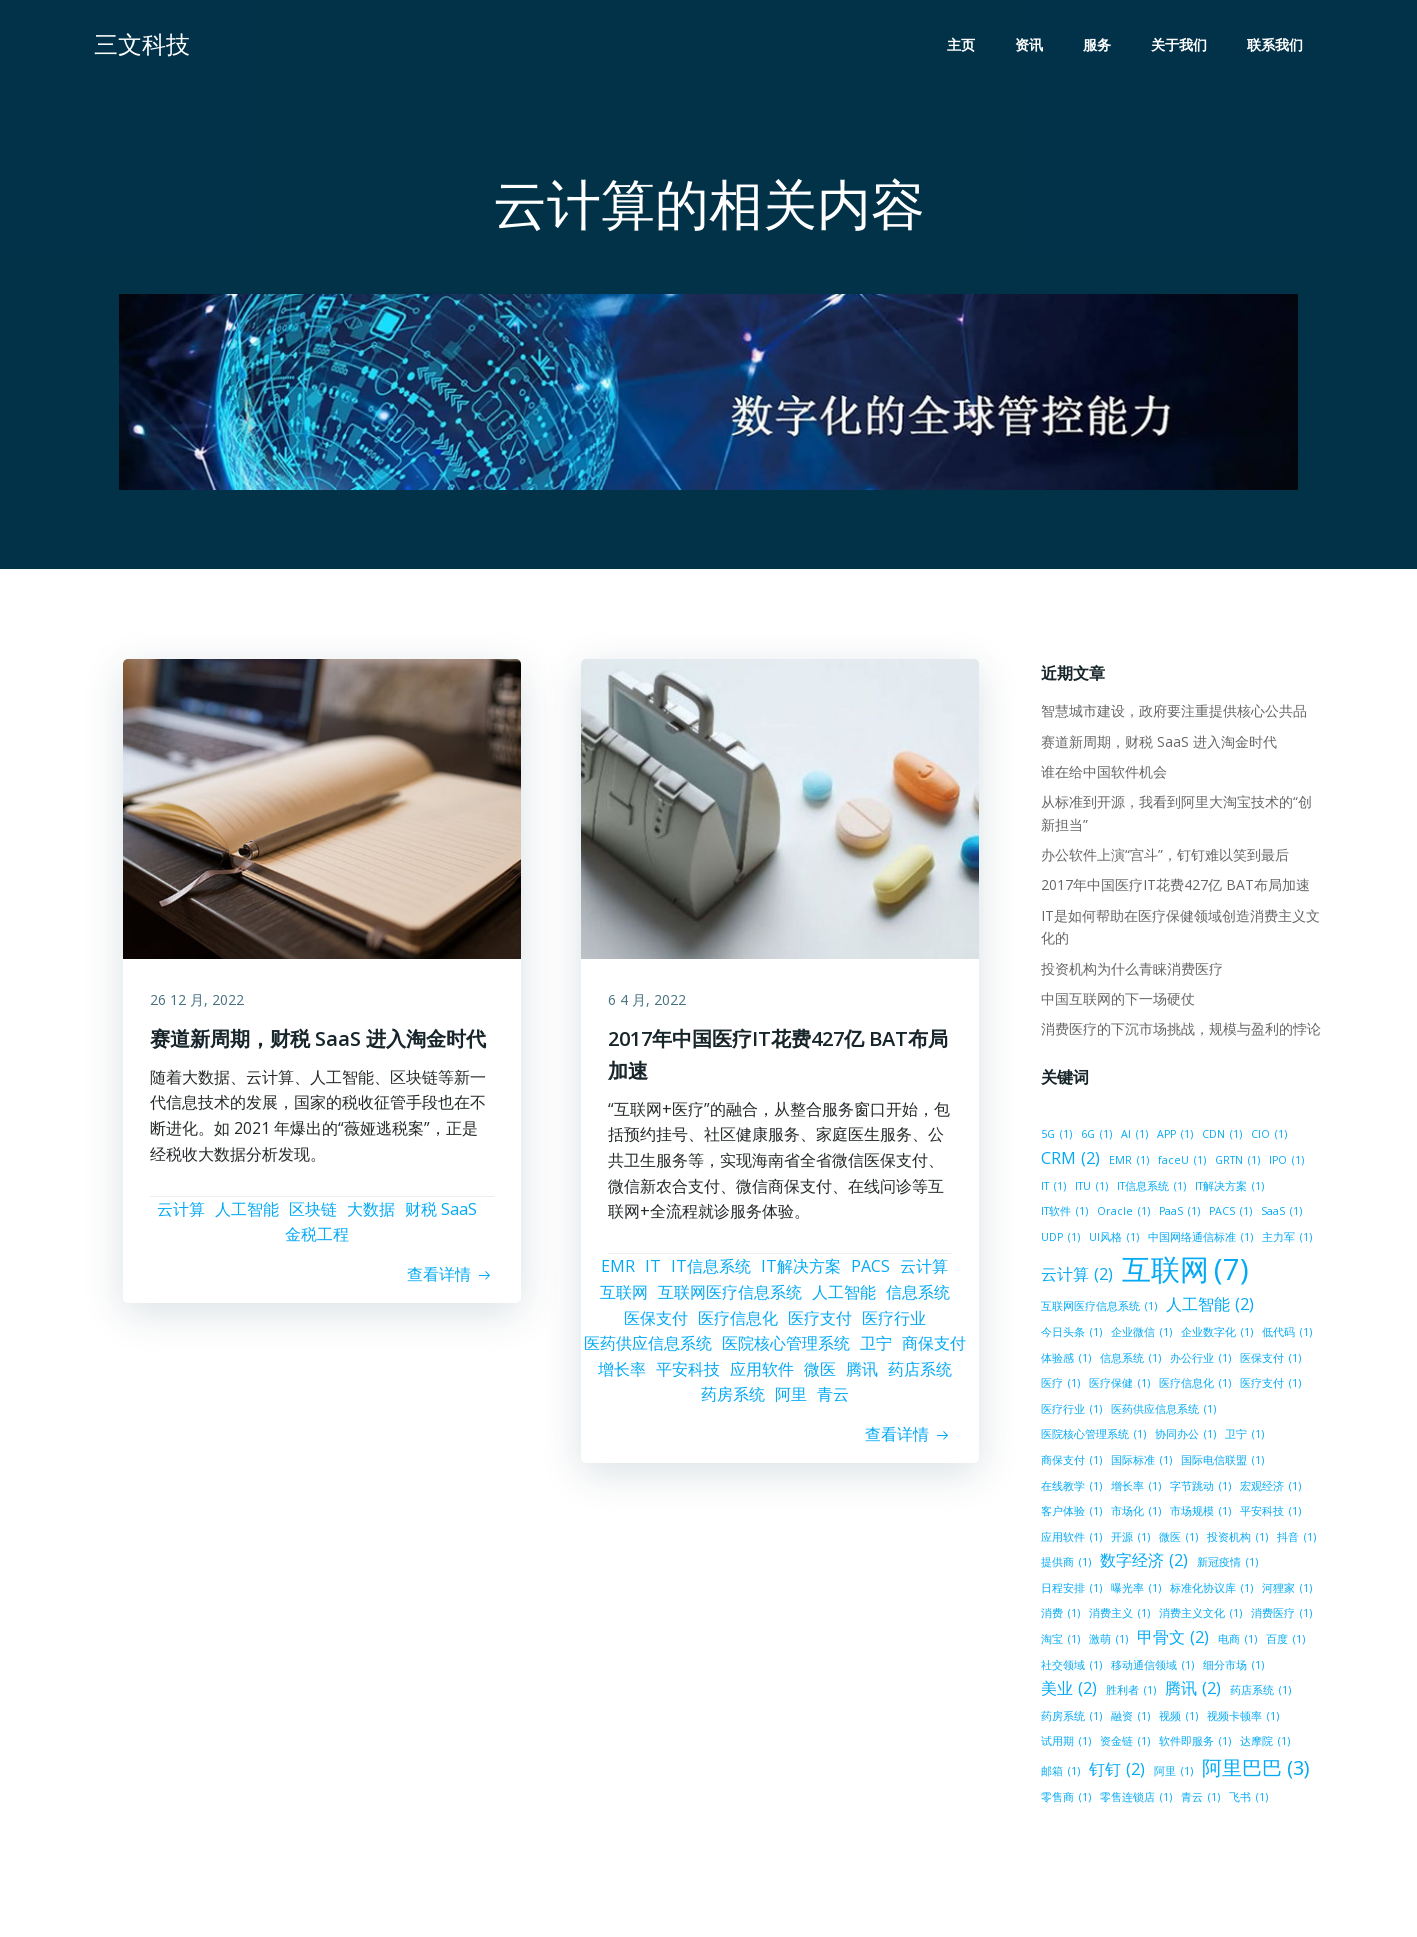 This screenshot has height=1937, width=1417. What do you see at coordinates (1051, 1188) in the screenshot?
I see `IT [IT (1 项)]` at bounding box center [1051, 1188].